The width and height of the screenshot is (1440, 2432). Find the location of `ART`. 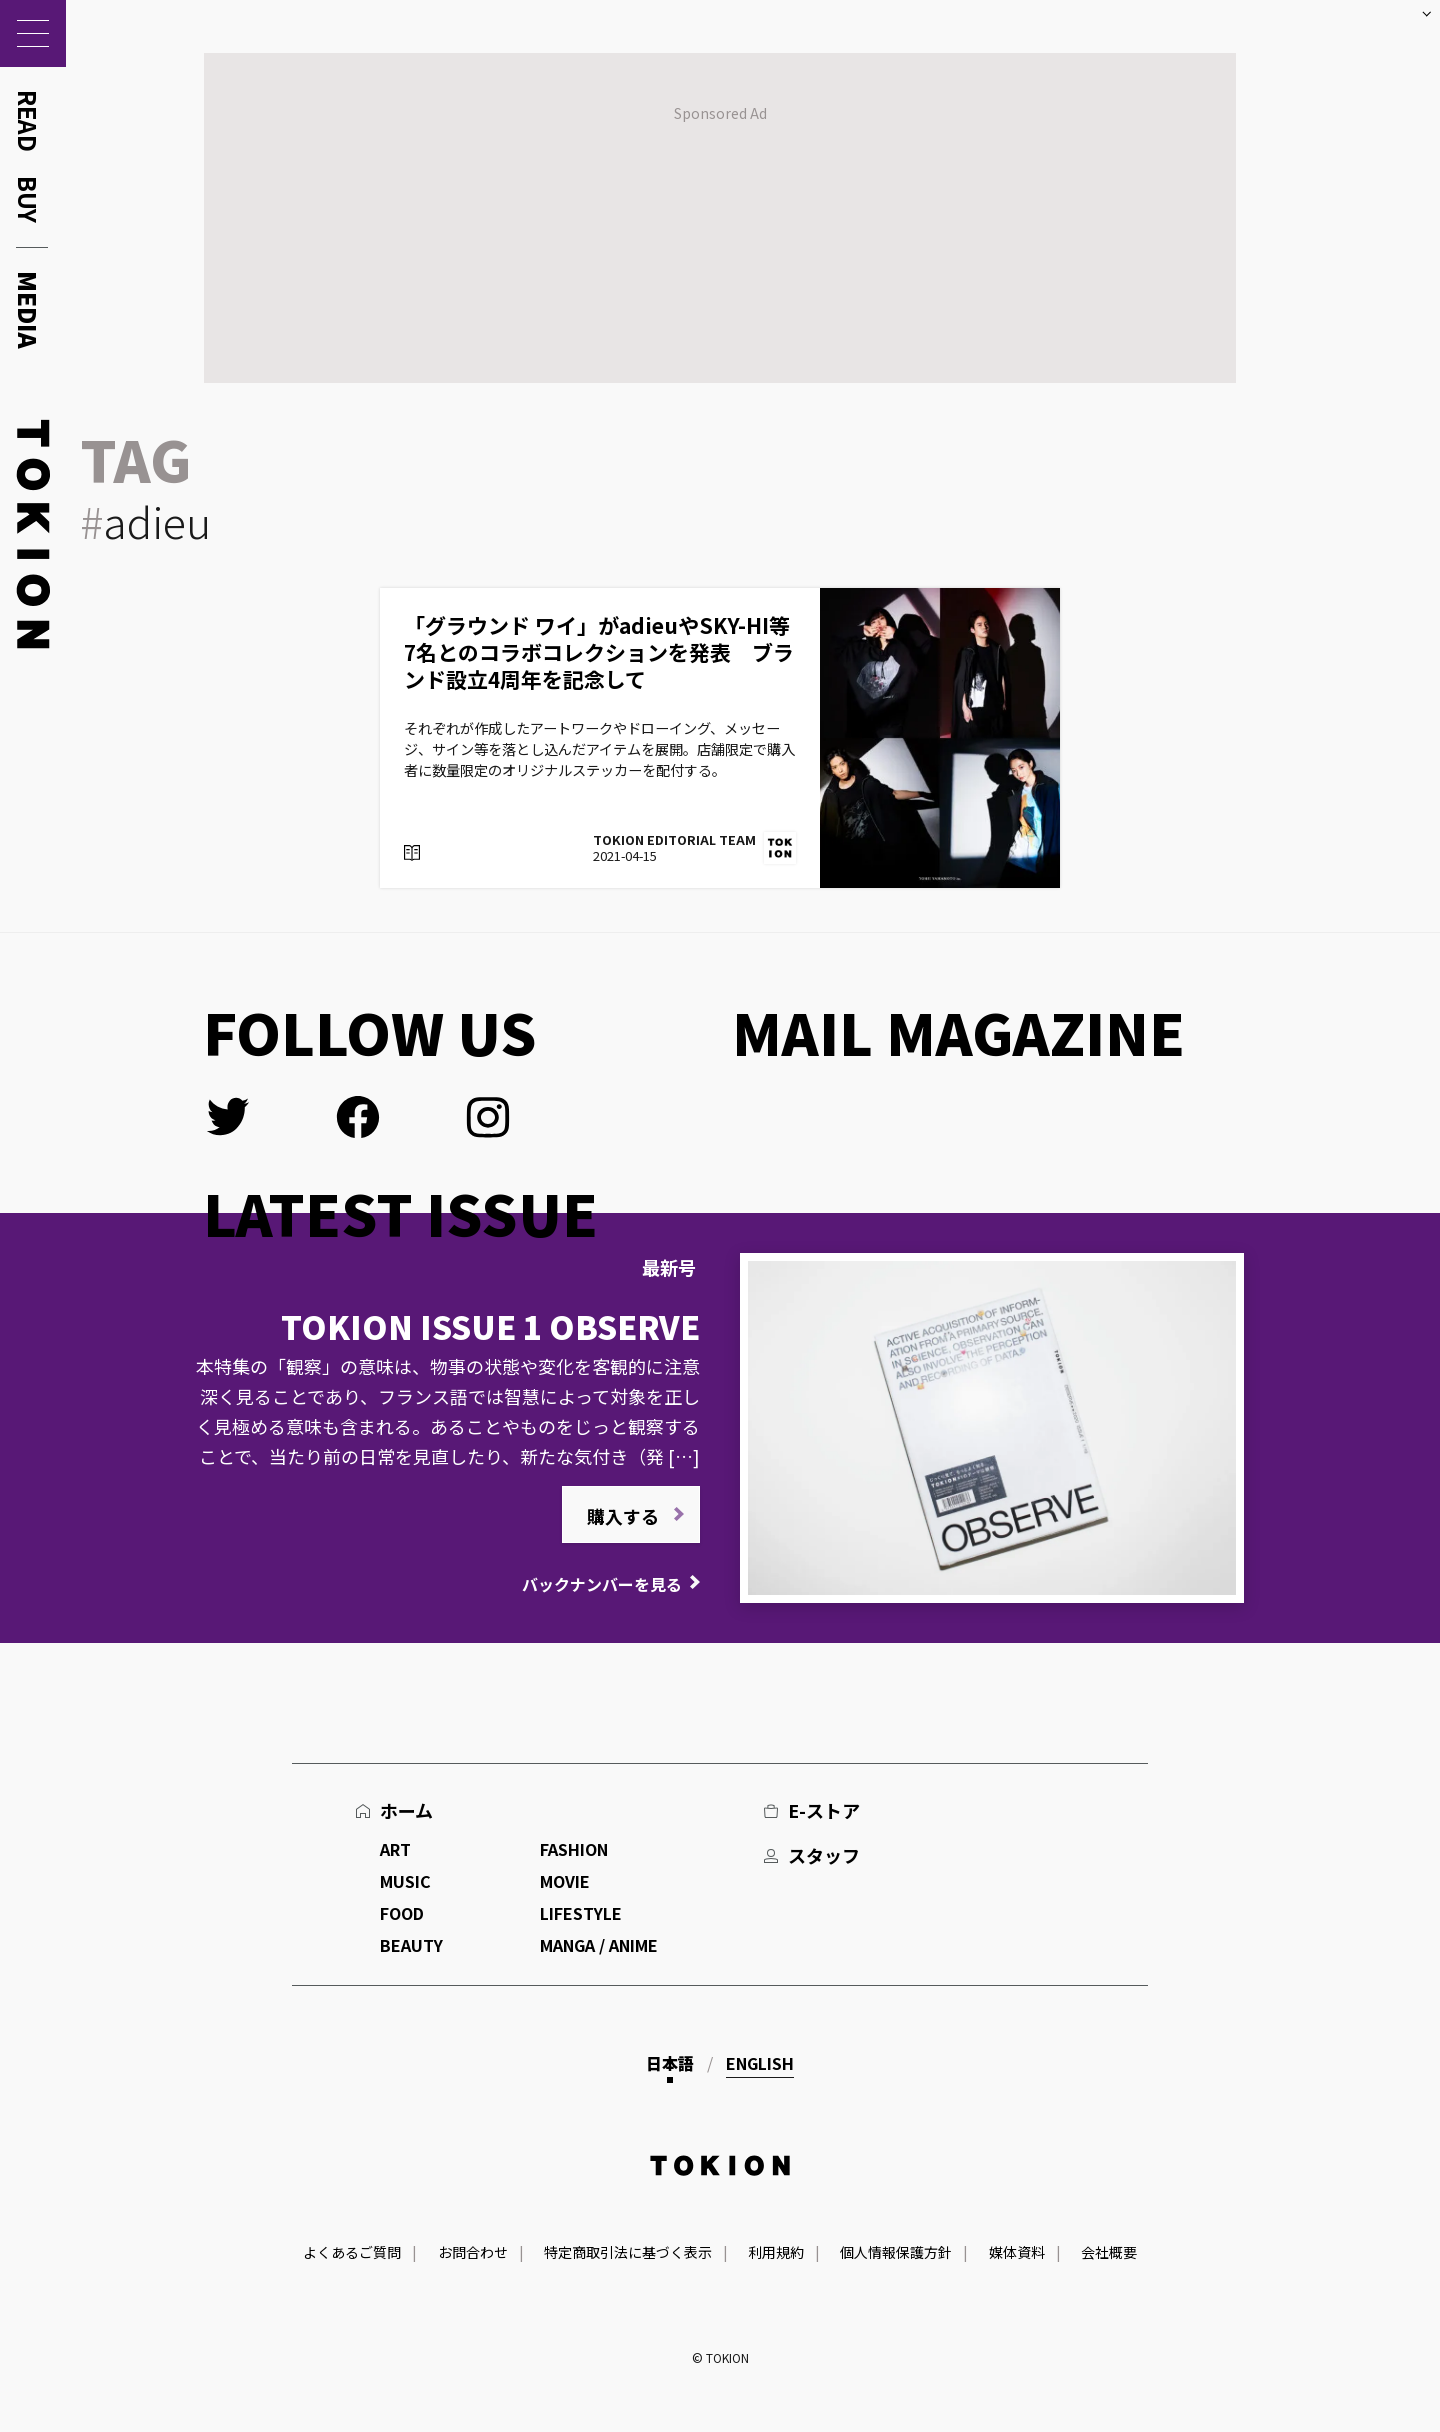

ART is located at coordinates (395, 1849).